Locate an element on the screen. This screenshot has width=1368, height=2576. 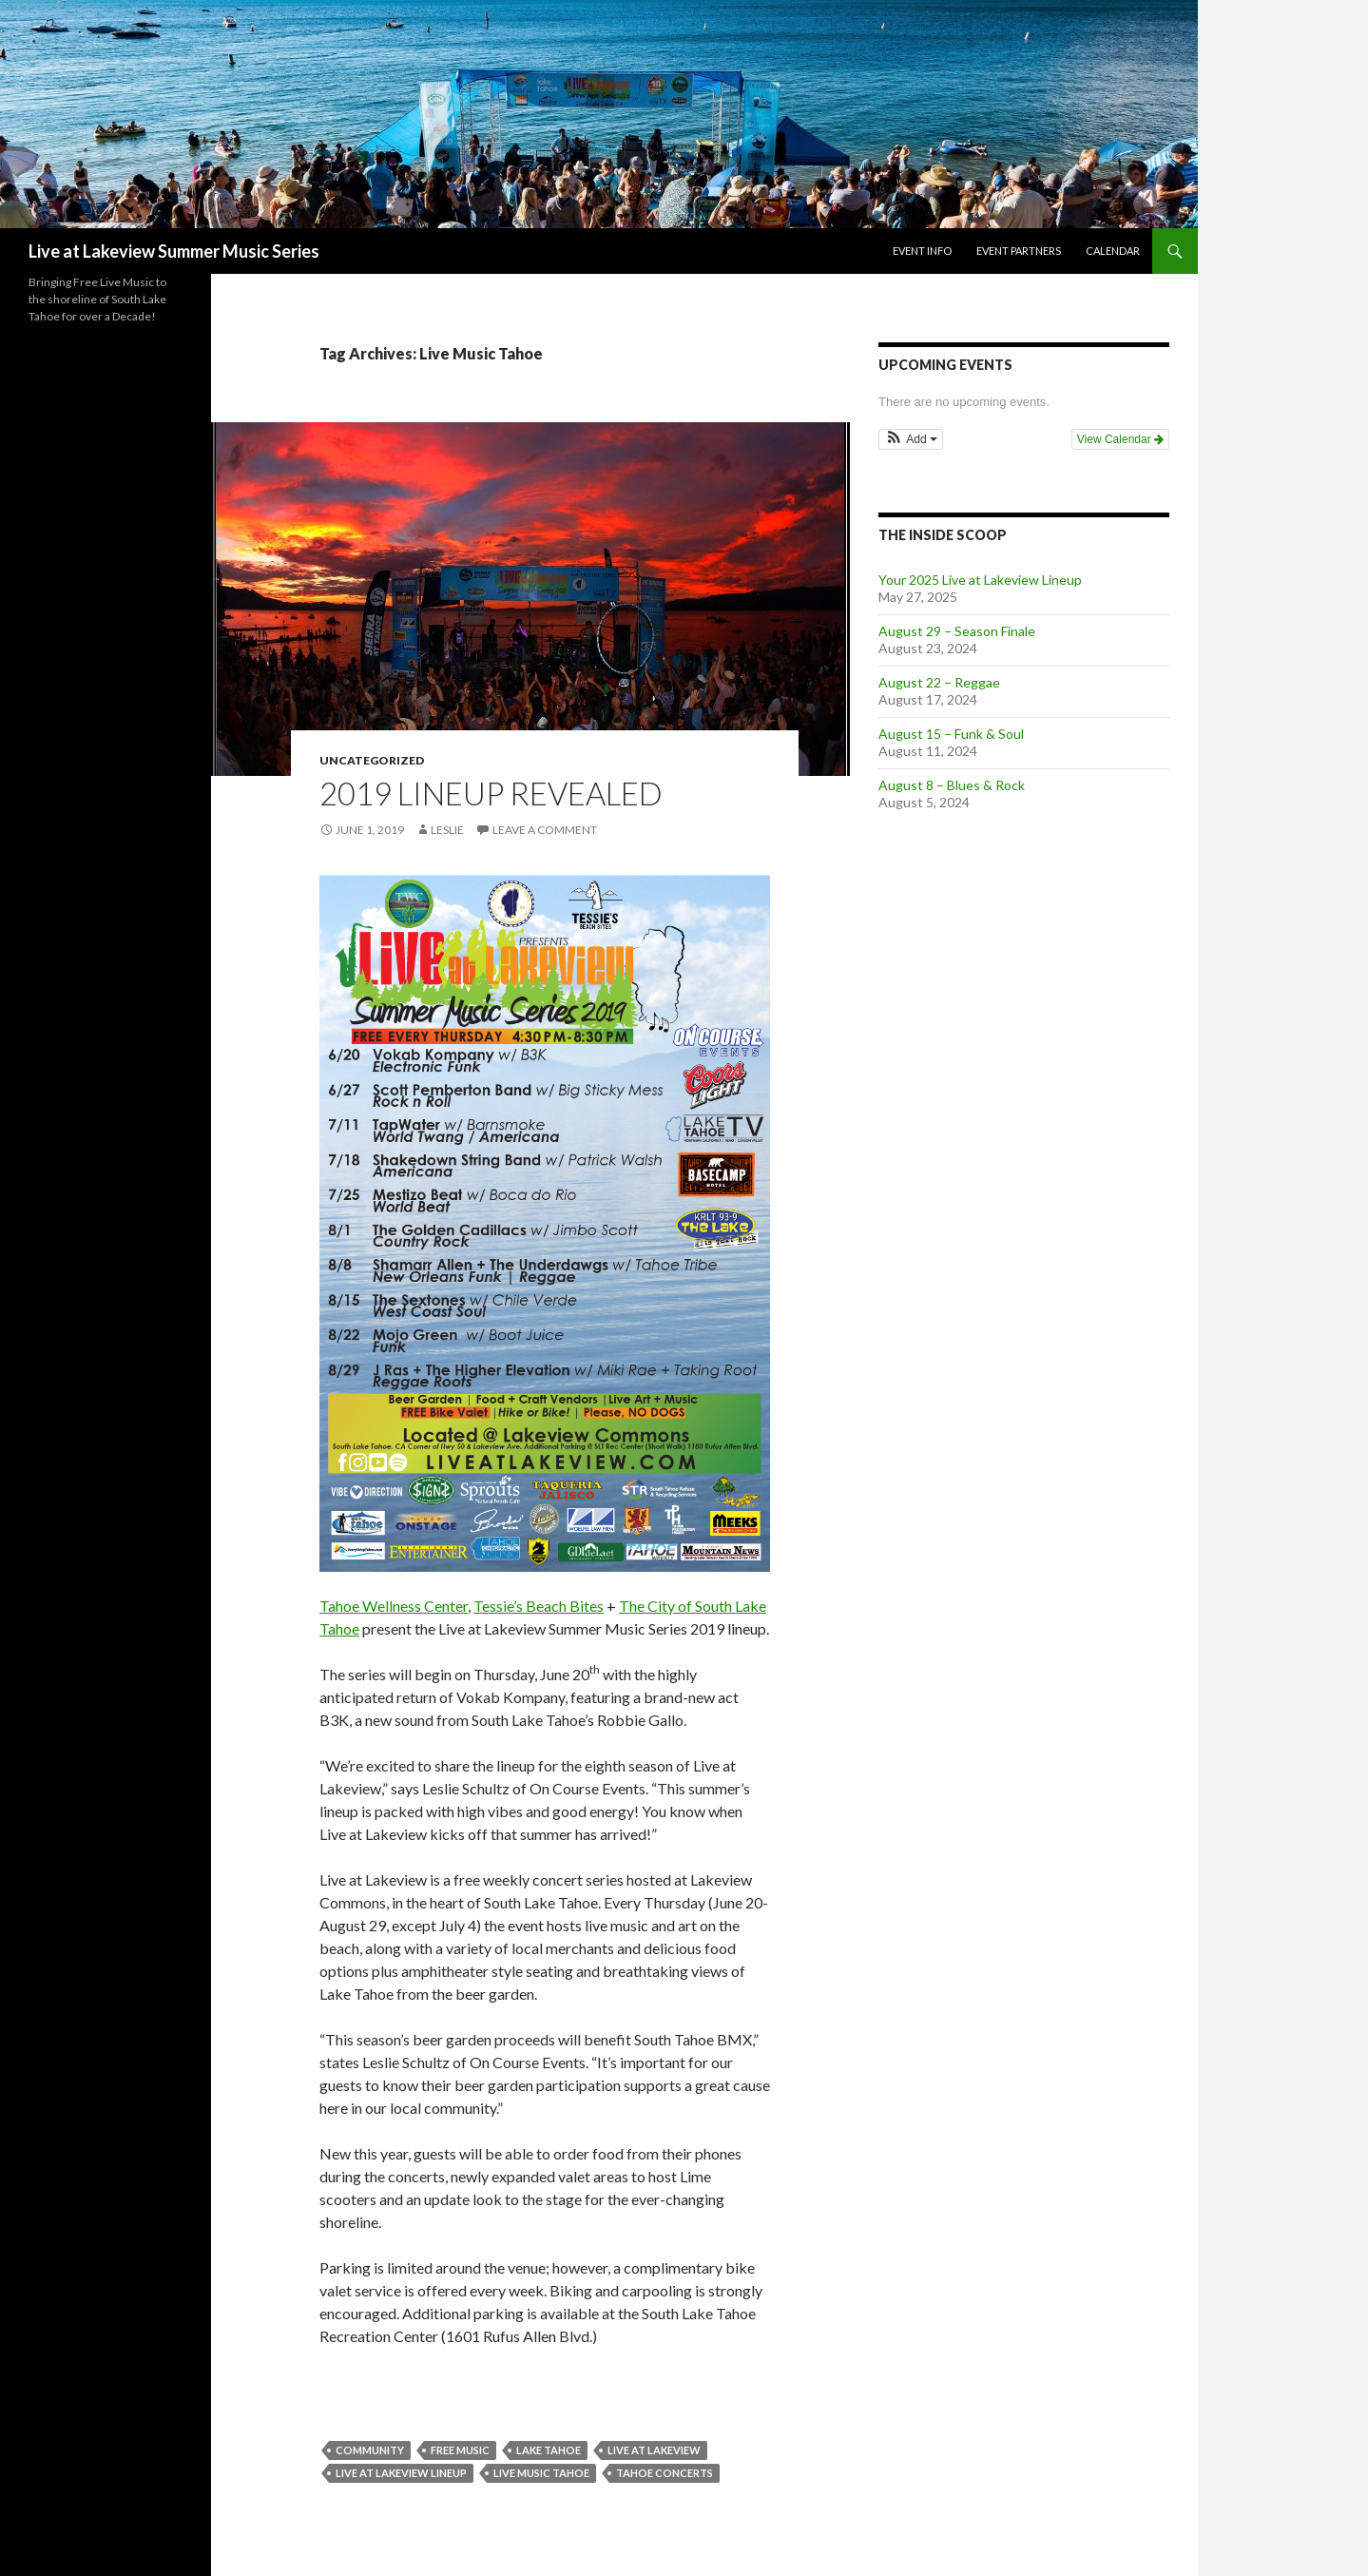
Live Music Tahoe is located at coordinates (541, 2473).